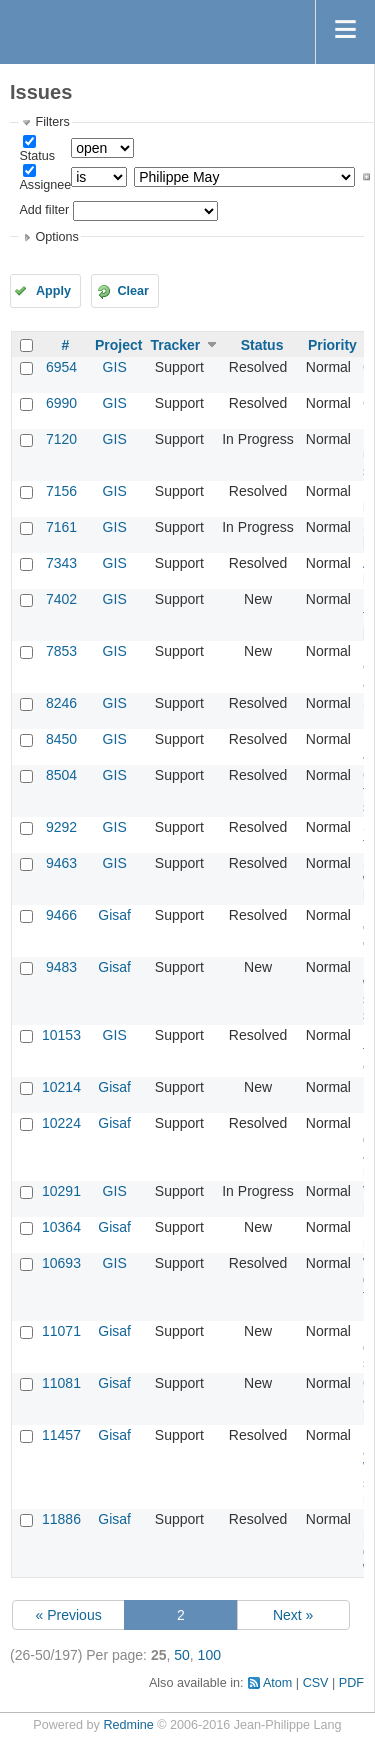 The image size is (375, 1737). I want to click on Next », so click(293, 1615).